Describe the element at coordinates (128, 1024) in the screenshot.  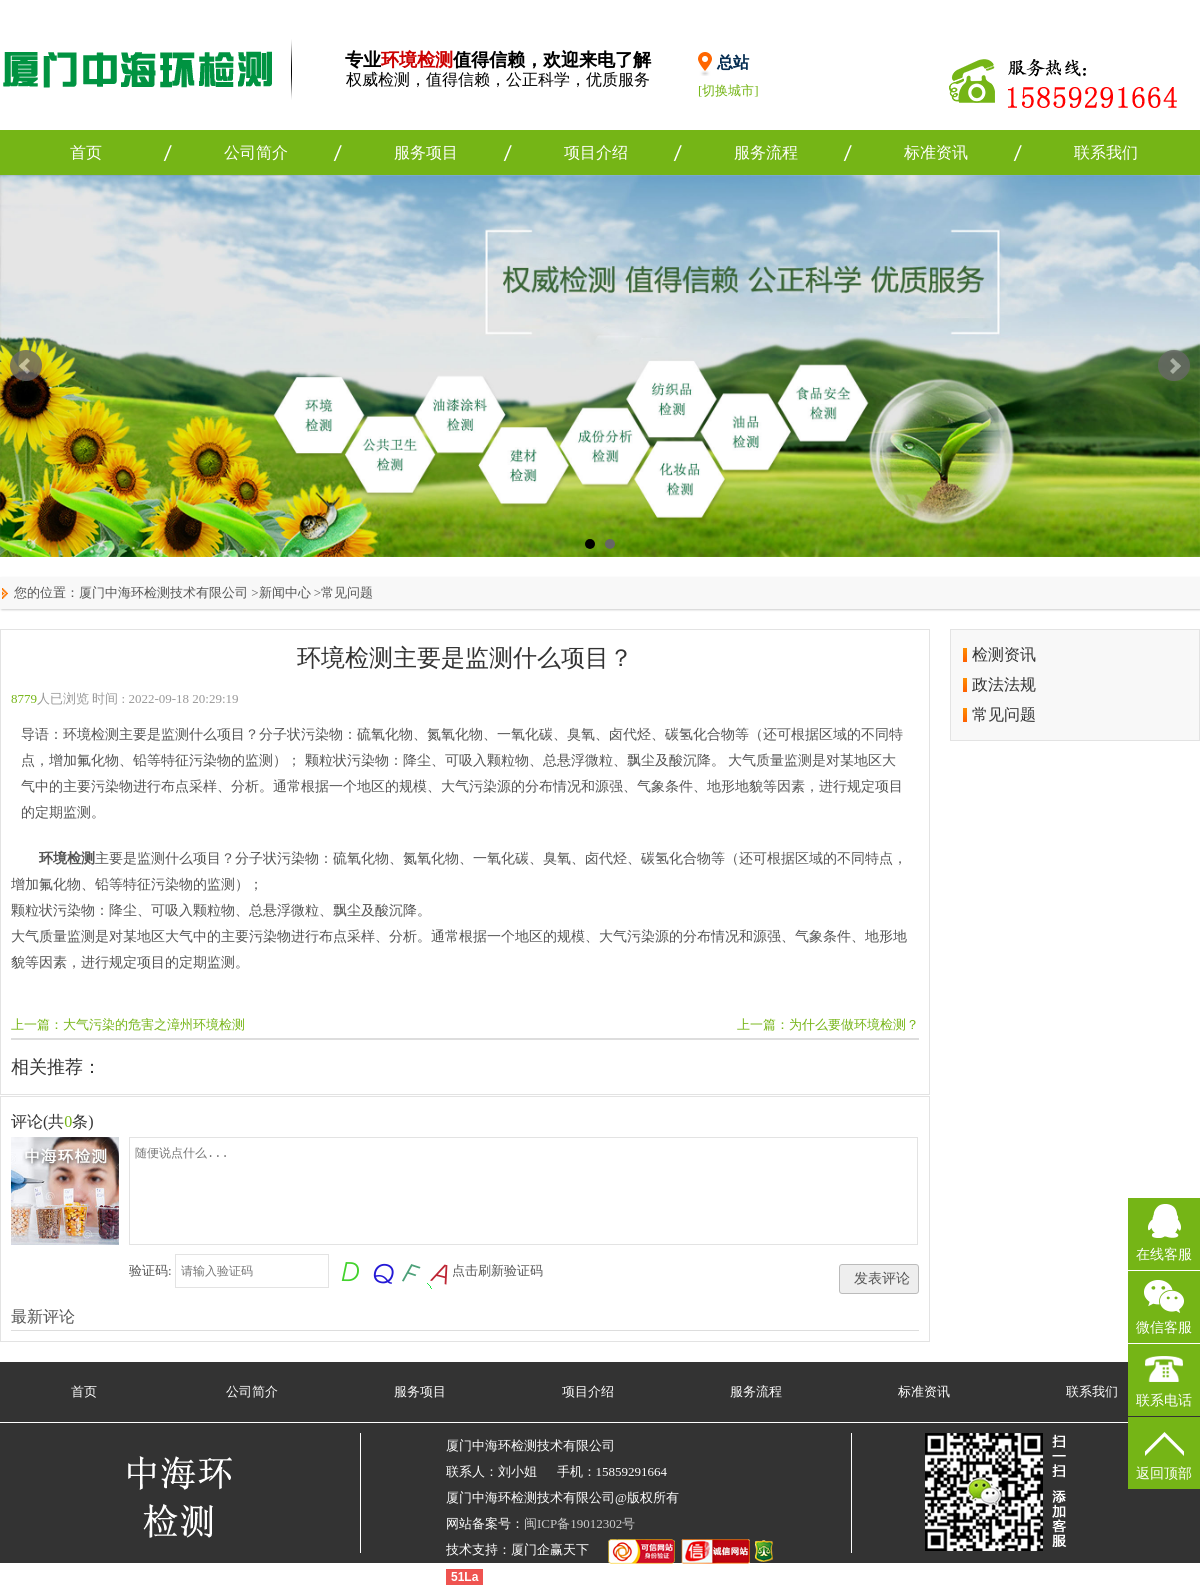
I see `上一篇：大气污染的危害之漳州环境检测` at that location.